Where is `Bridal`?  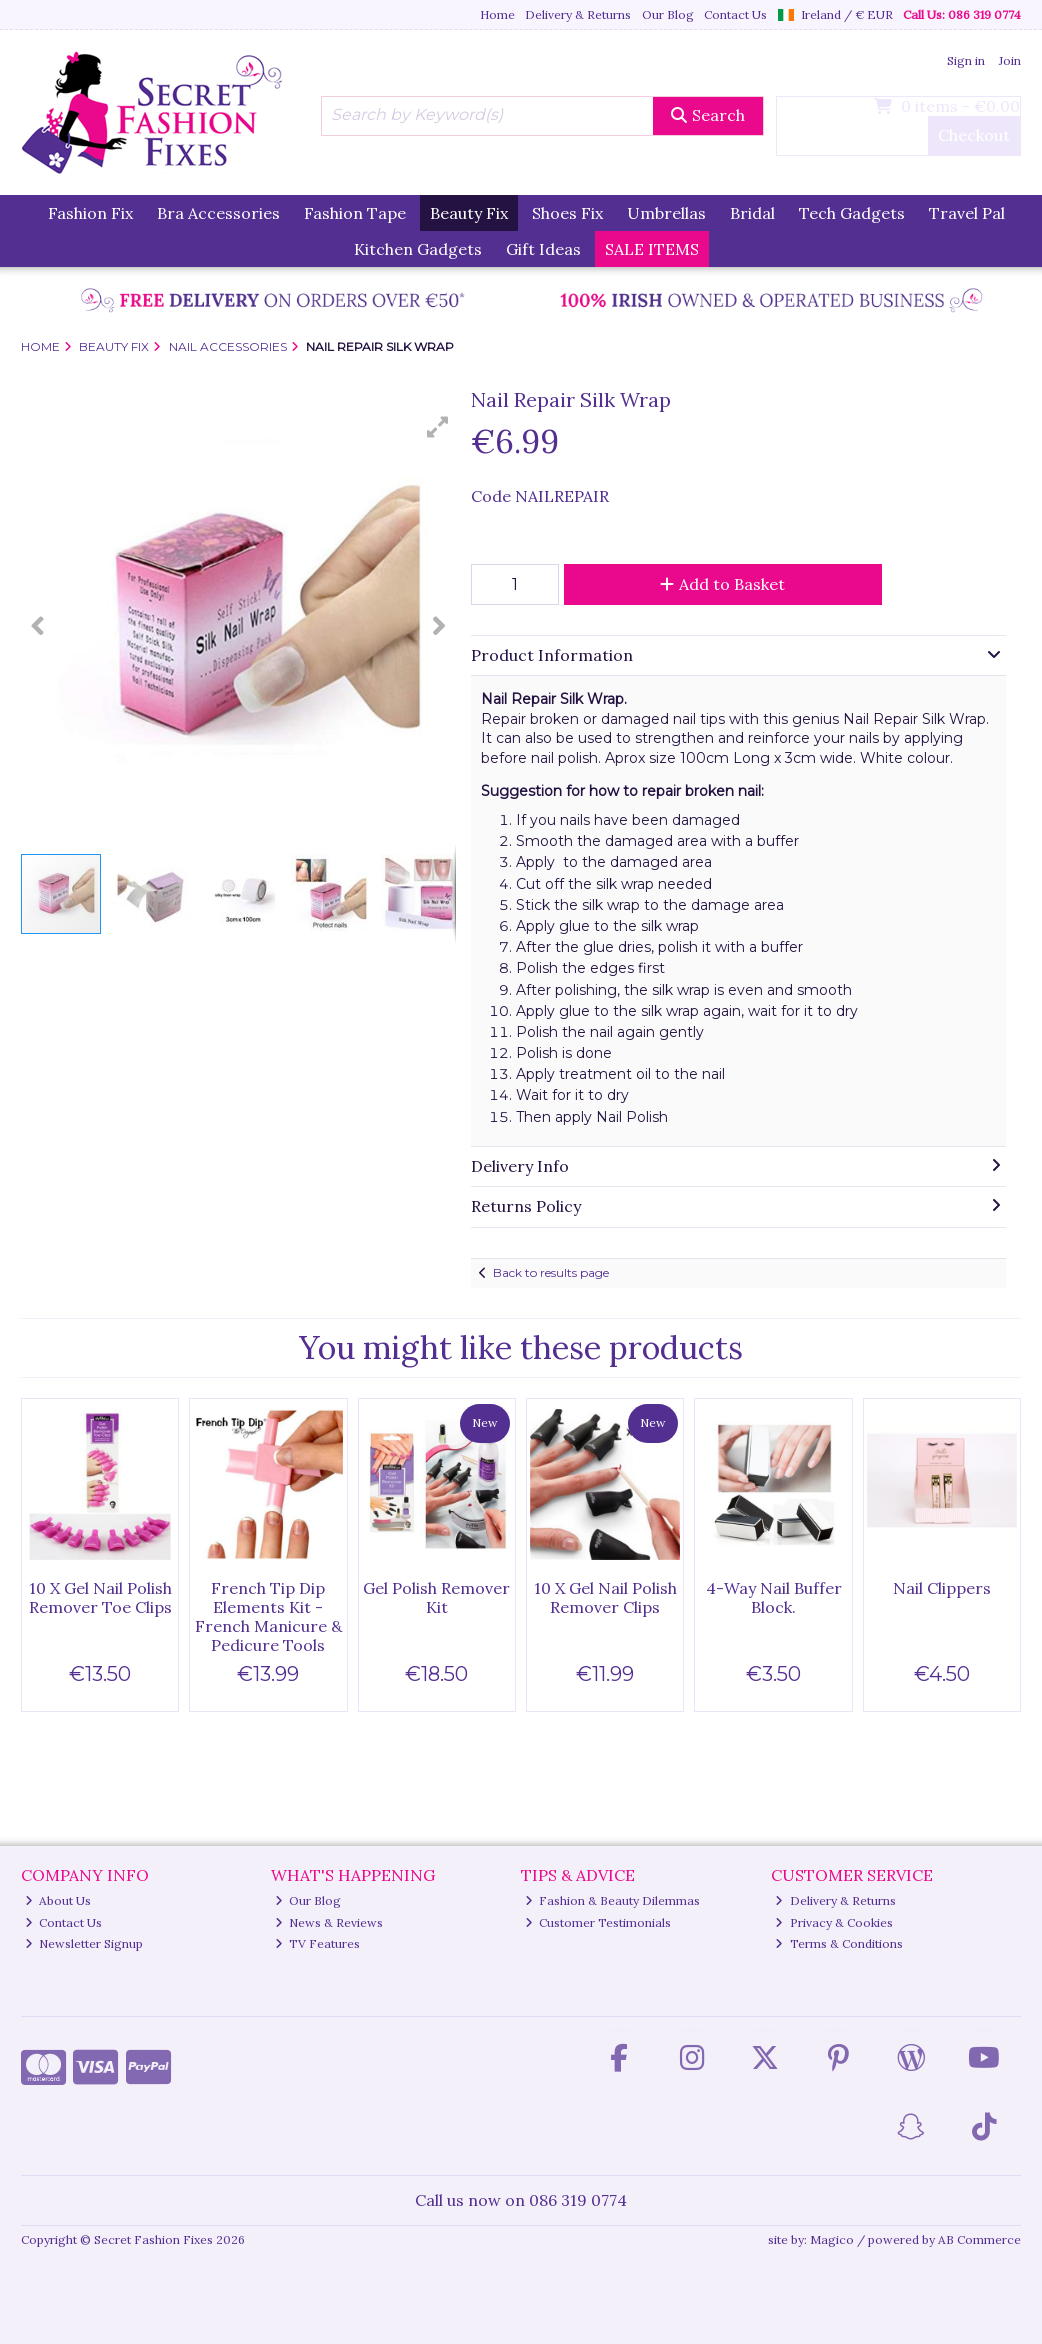
Bridal is located at coordinates (752, 213).